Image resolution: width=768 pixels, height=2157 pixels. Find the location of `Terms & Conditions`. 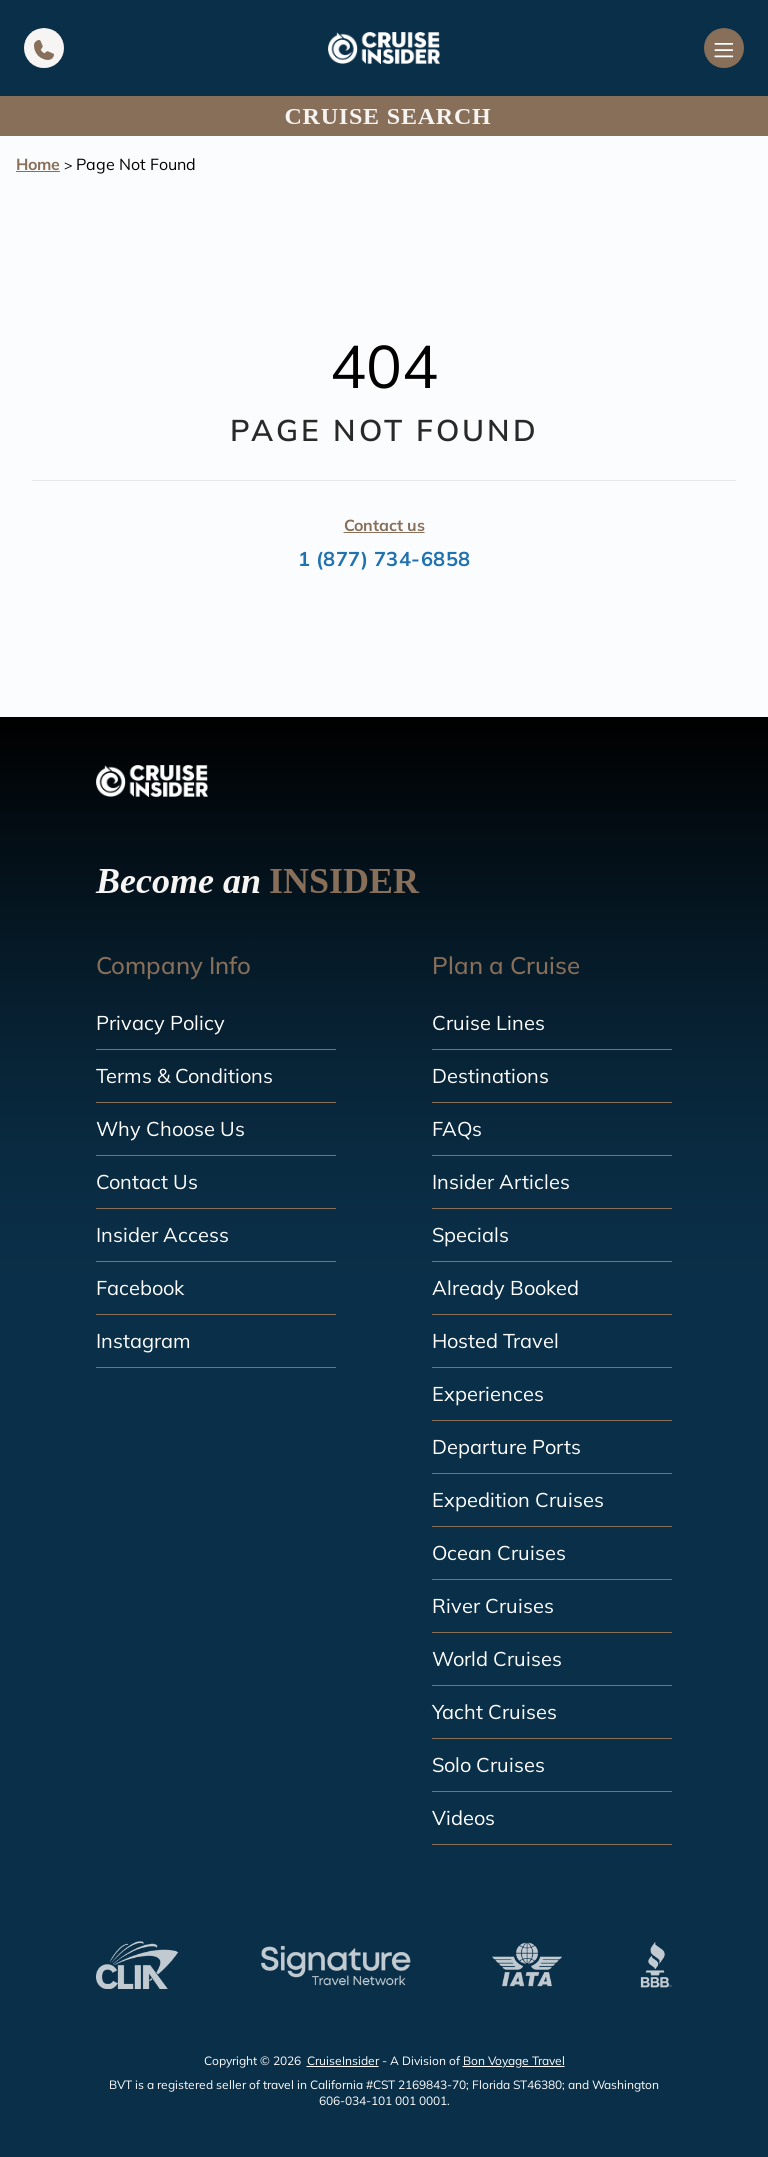

Terms & Conditions is located at coordinates (184, 1075).